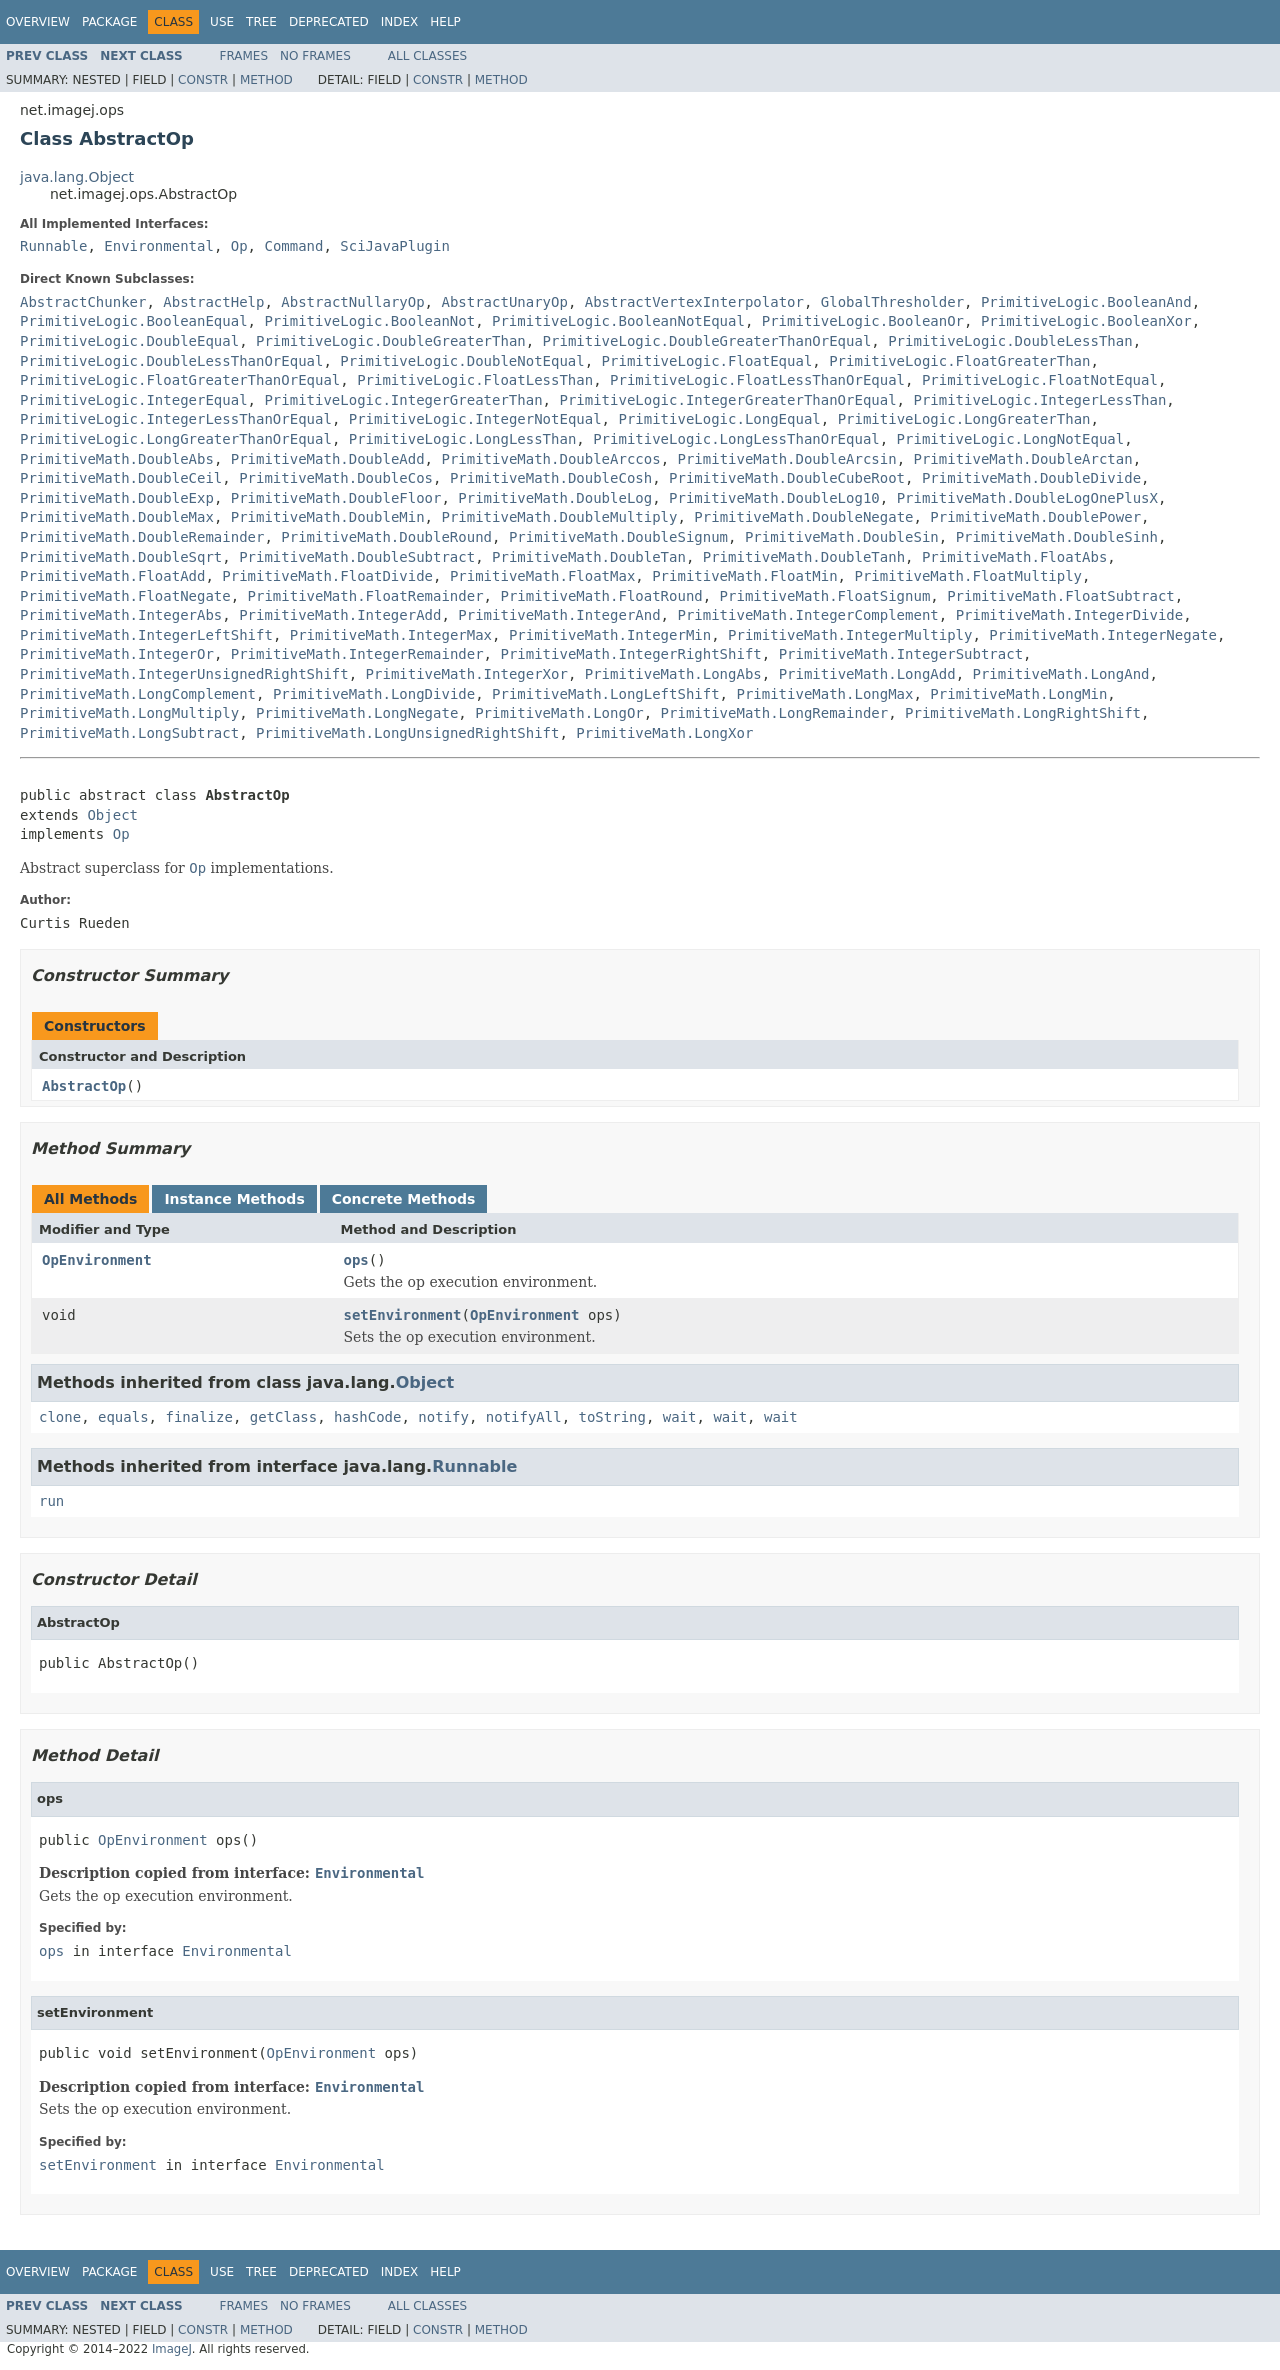 The width and height of the screenshot is (1280, 2370). What do you see at coordinates (842, 537) in the screenshot?
I see `PrimitiveMath.DoubleSin` at bounding box center [842, 537].